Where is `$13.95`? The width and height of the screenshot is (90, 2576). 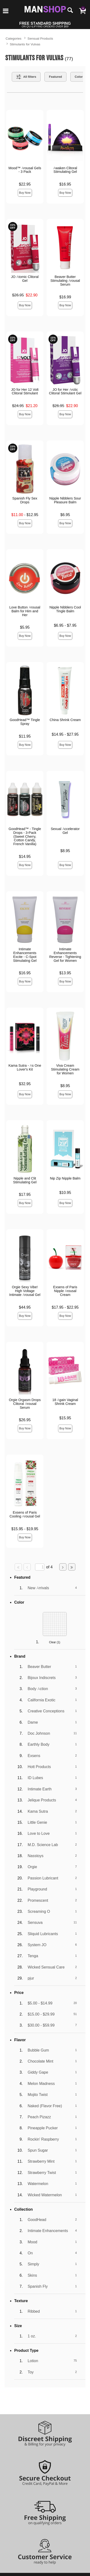
$13.95 is located at coordinates (65, 972).